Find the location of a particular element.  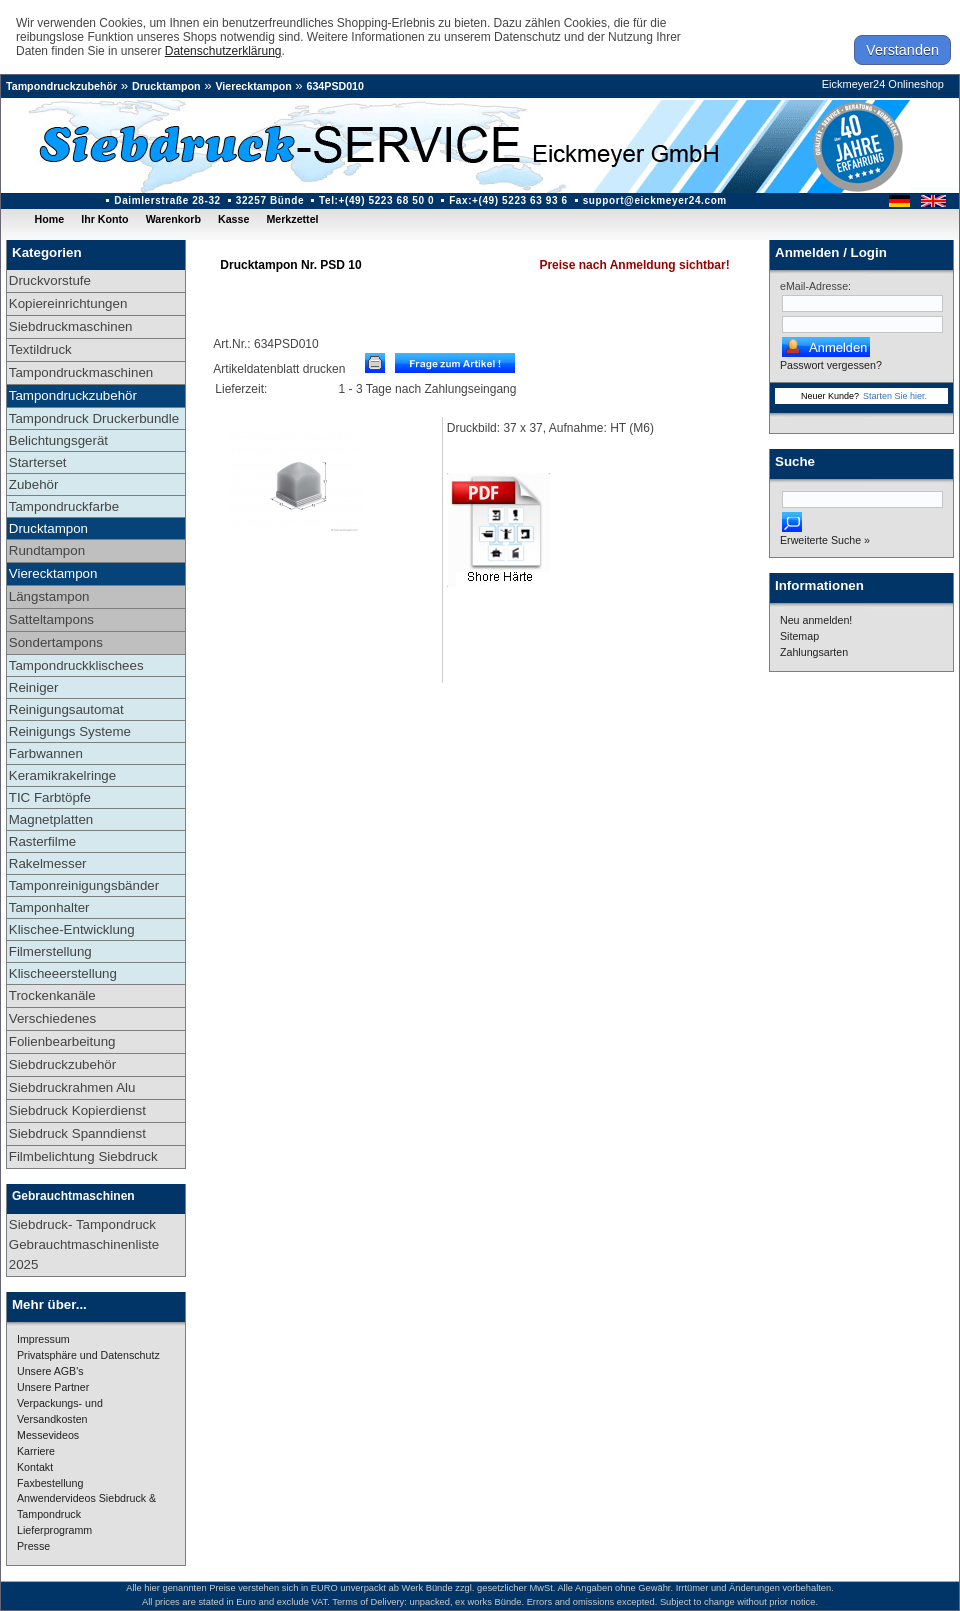

Starterset is located at coordinates (38, 462).